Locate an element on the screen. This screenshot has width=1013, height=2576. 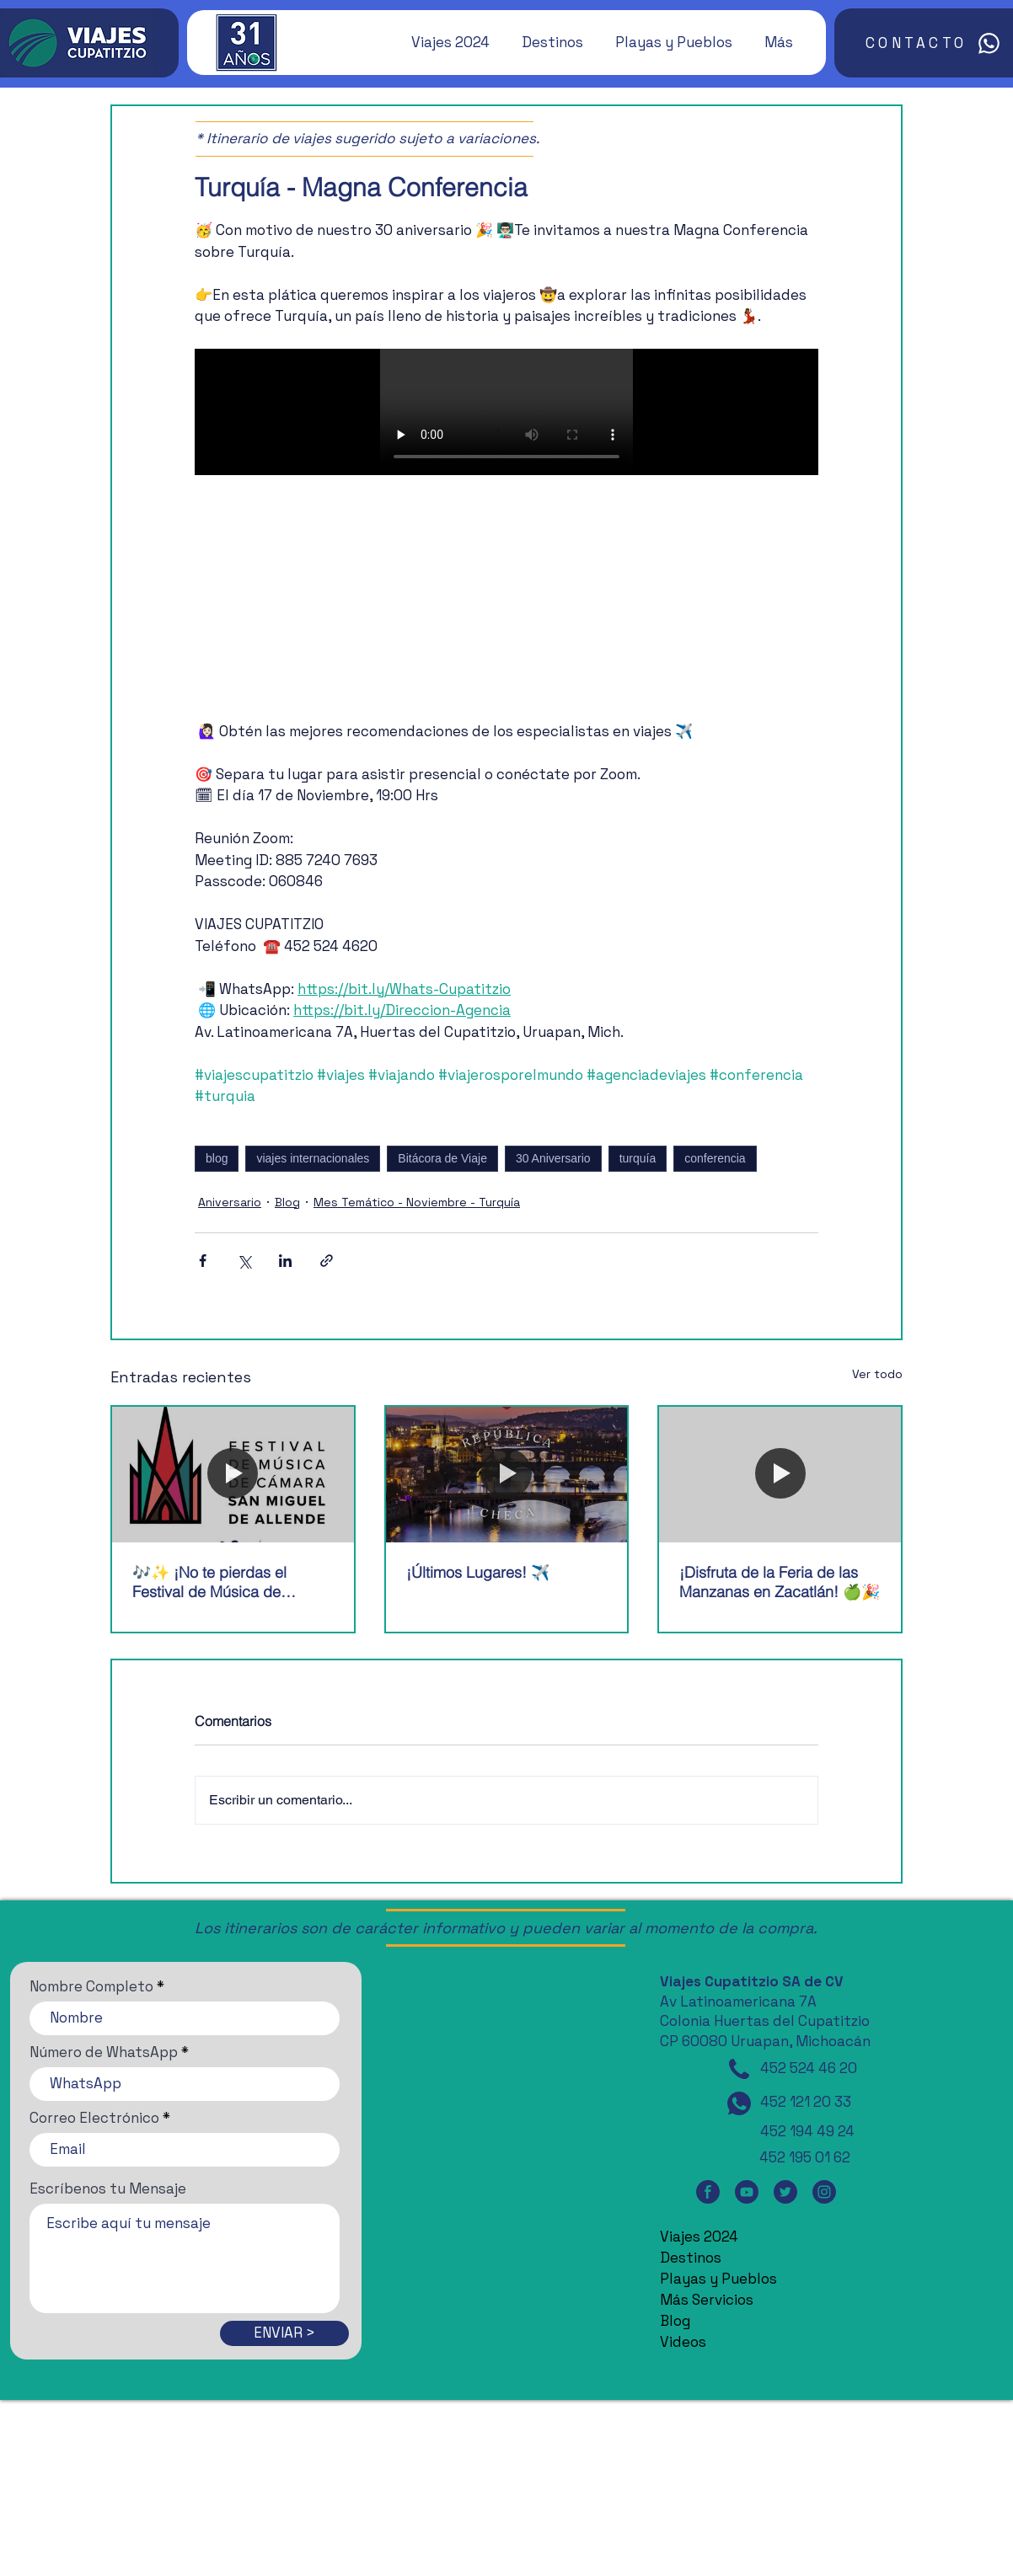
30 Aniversario is located at coordinates (553, 1158).